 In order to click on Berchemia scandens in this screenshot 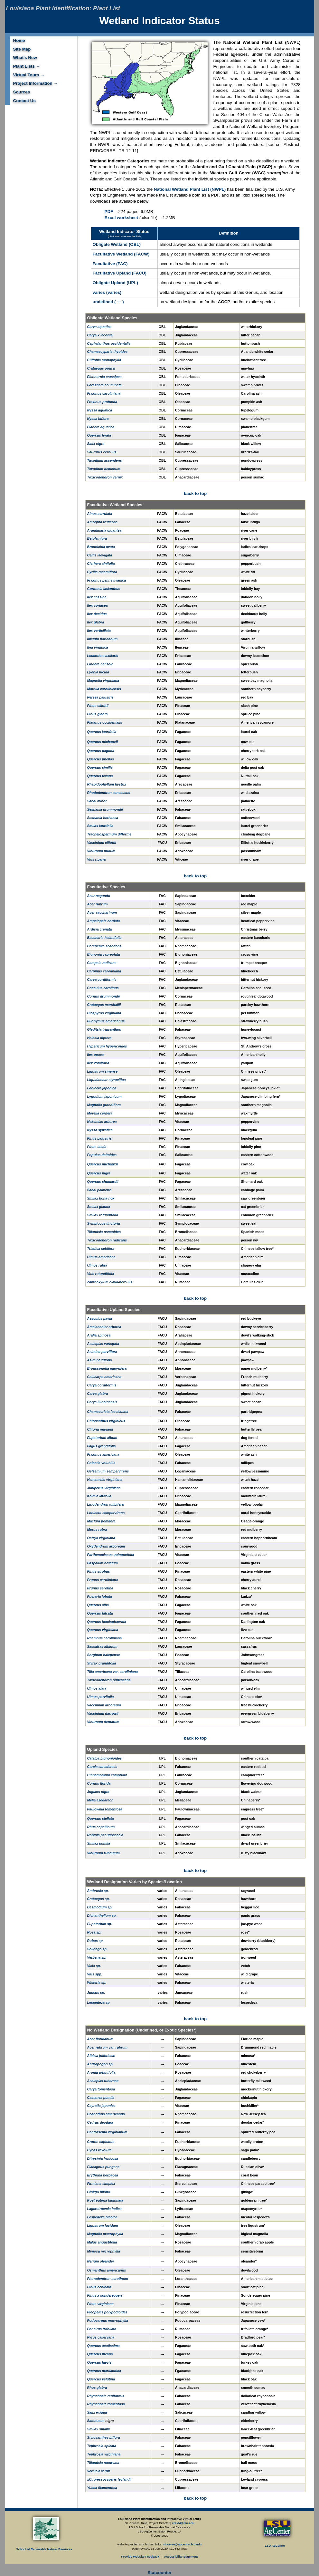, I will do `click(104, 946)`.